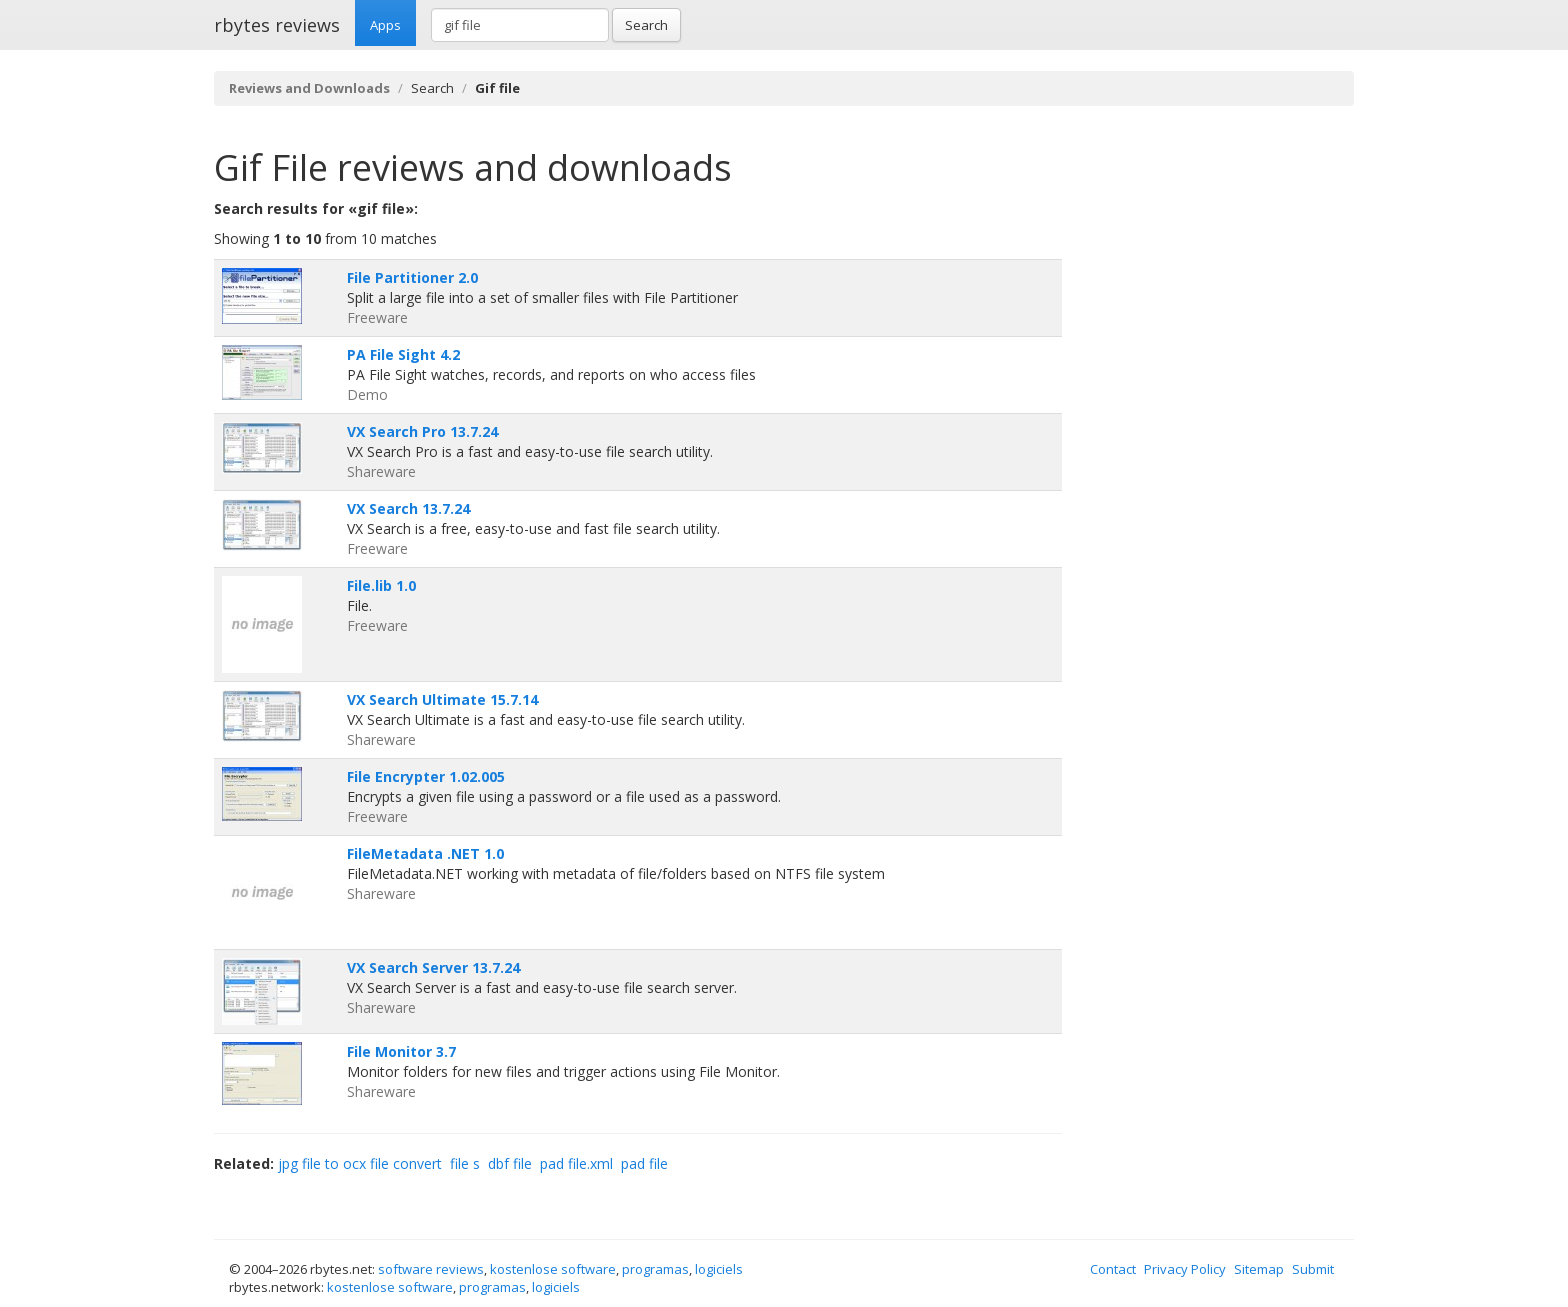 The height and width of the screenshot is (1307, 1568). I want to click on File.lib 1.0, so click(381, 585).